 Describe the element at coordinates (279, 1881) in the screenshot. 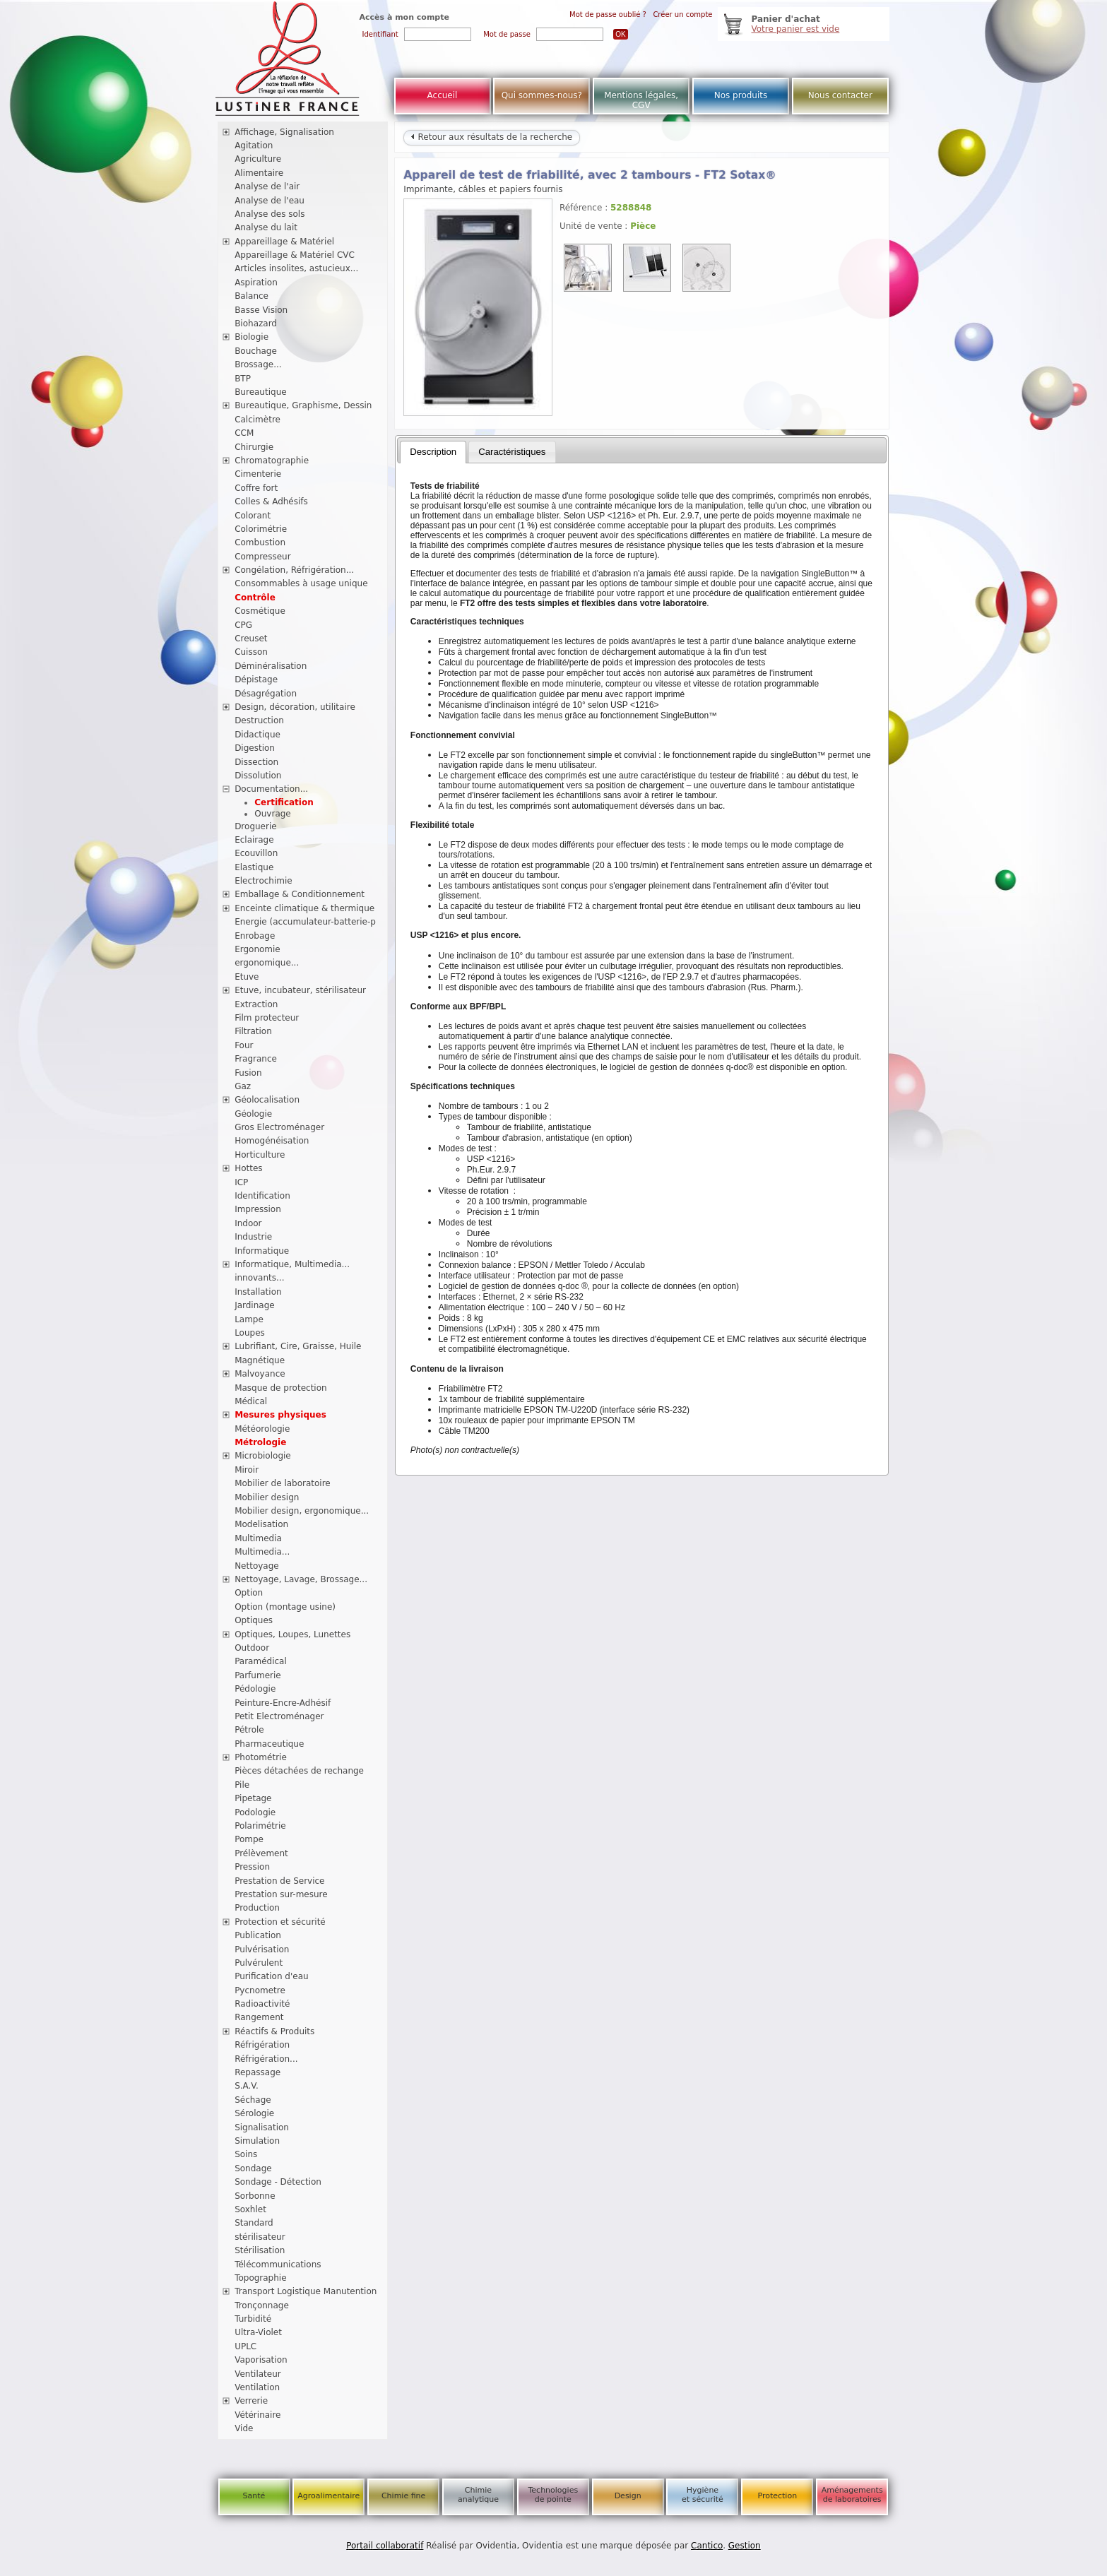

I see `Prestation de Service` at that location.